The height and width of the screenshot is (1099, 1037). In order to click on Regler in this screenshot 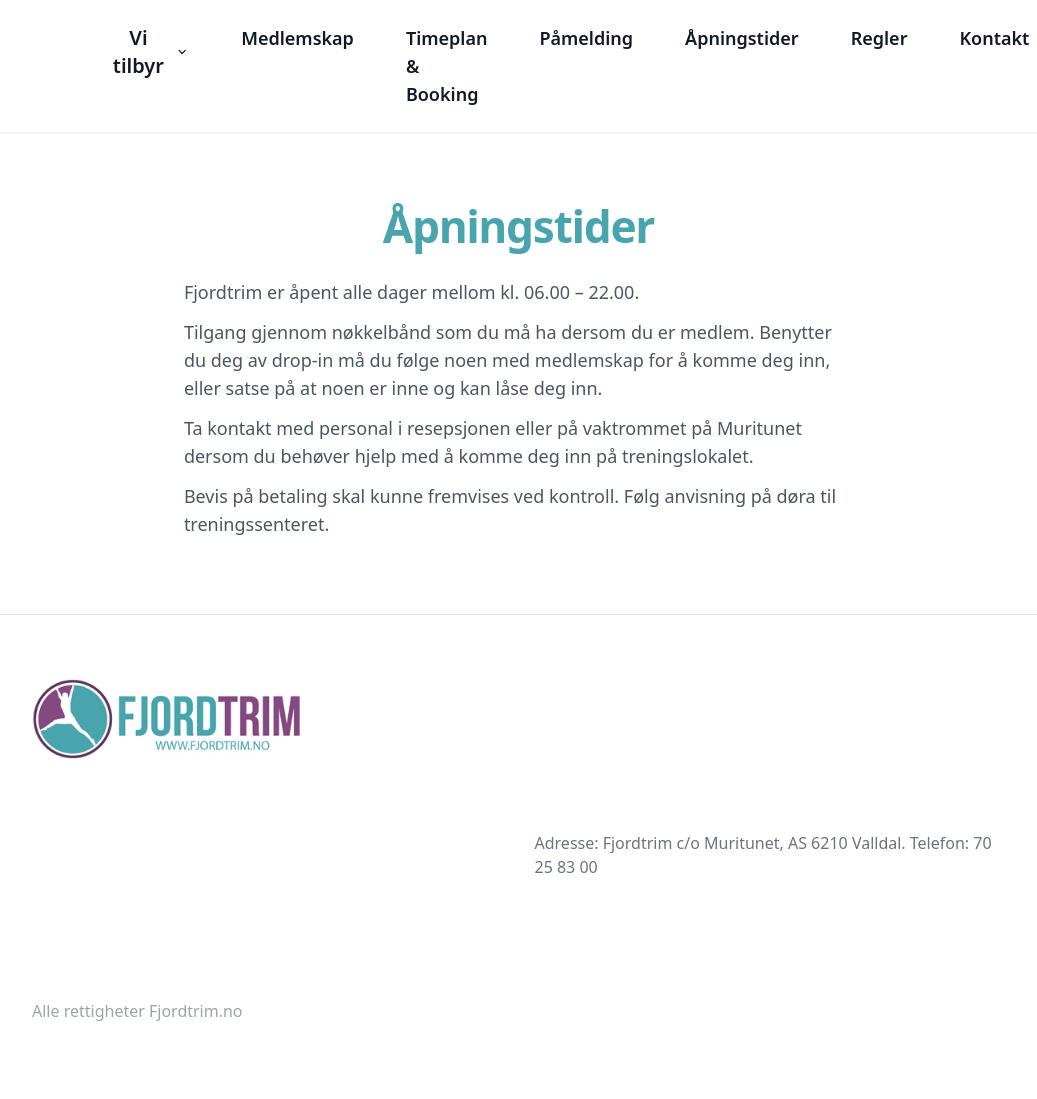, I will do `click(879, 38)`.